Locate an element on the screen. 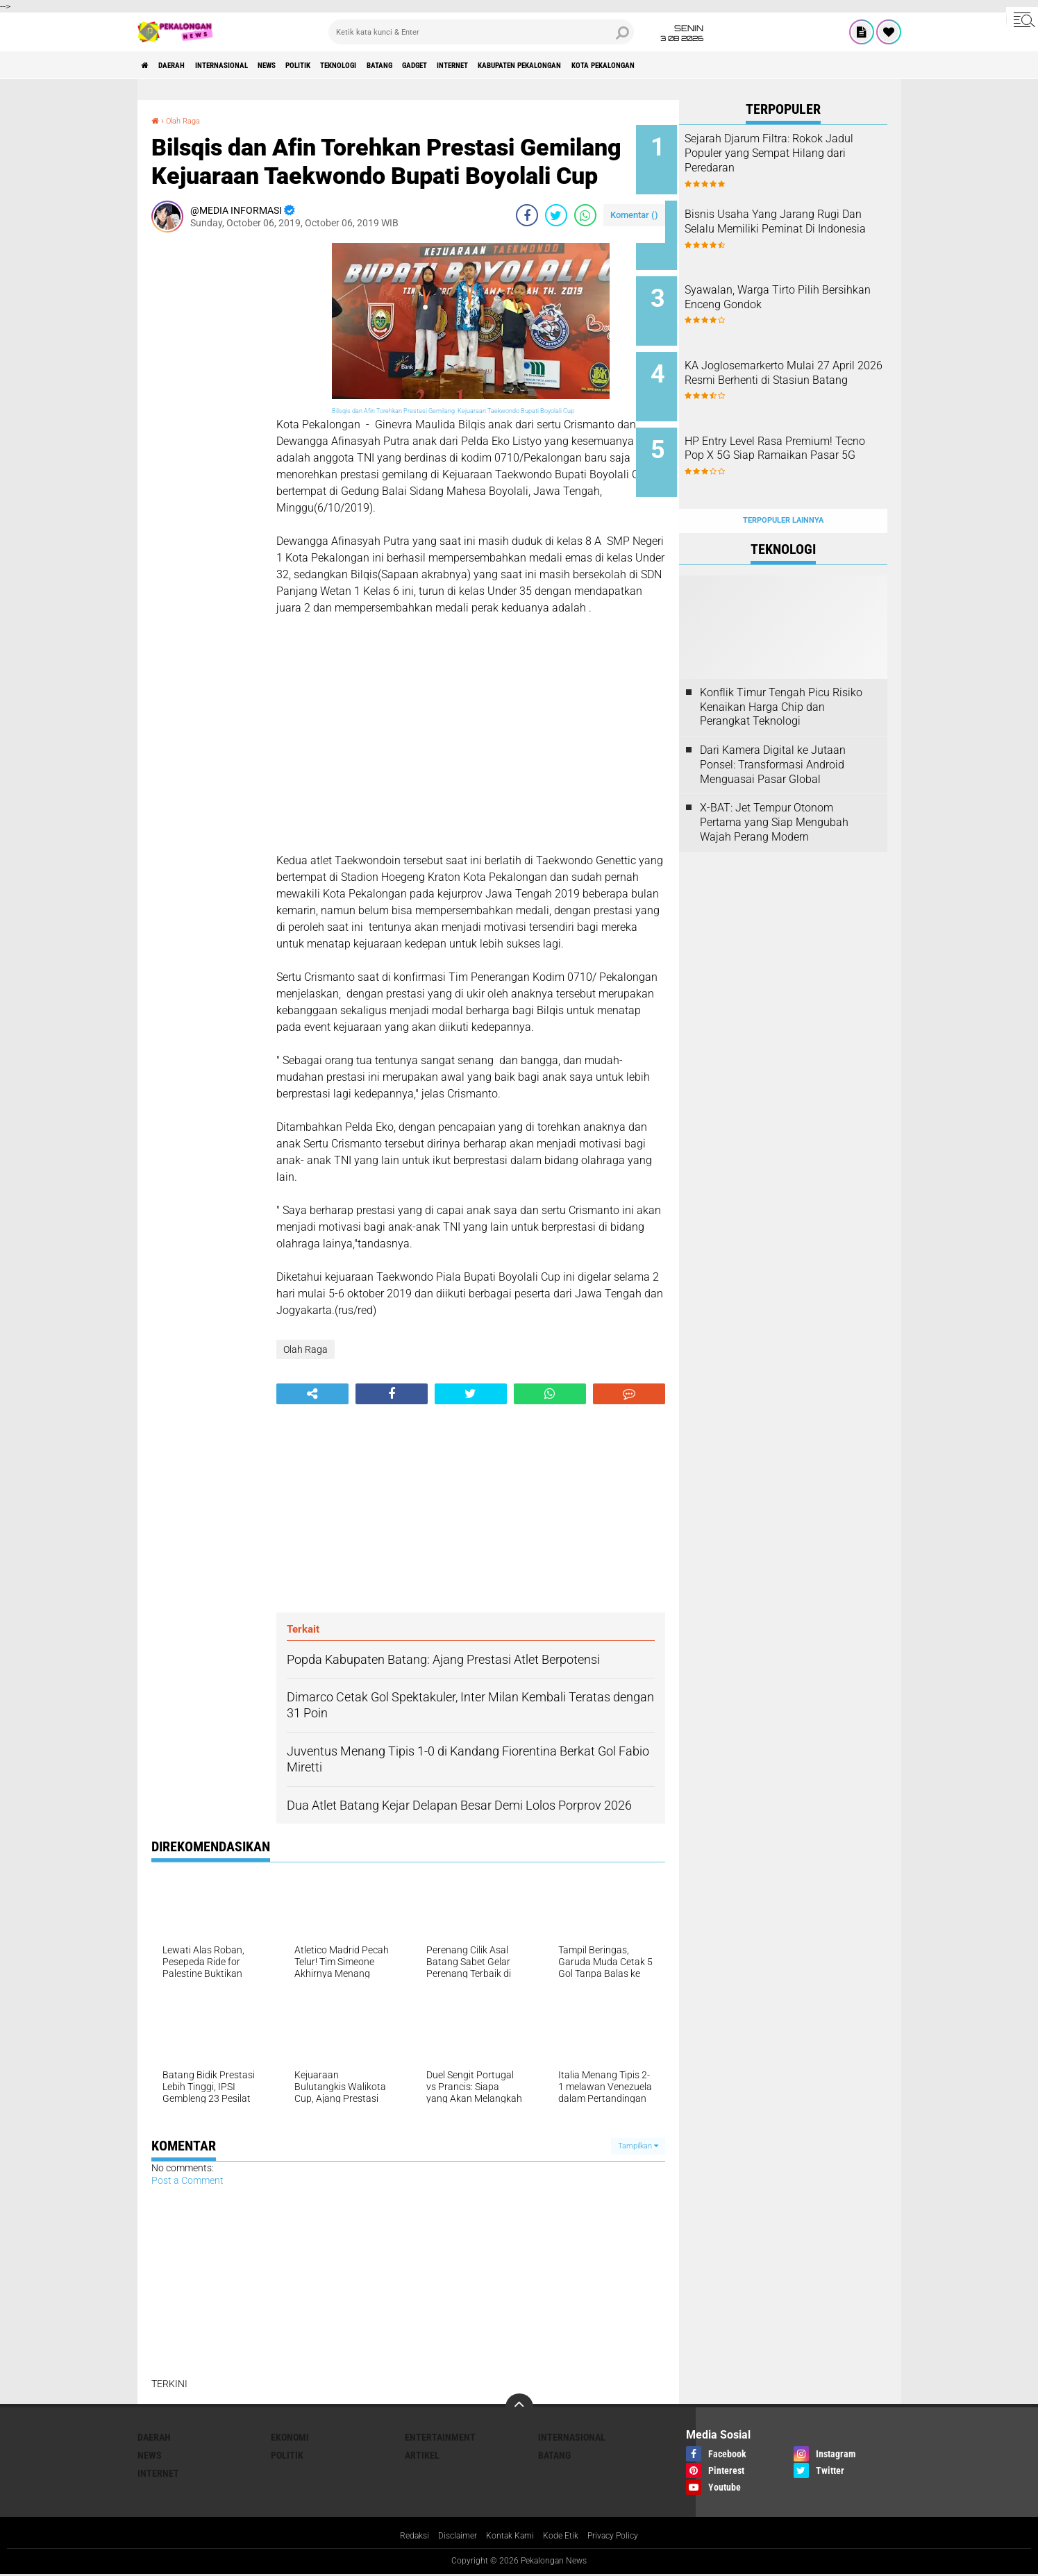 This screenshot has width=1038, height=2576. gadget is located at coordinates (518, 65).